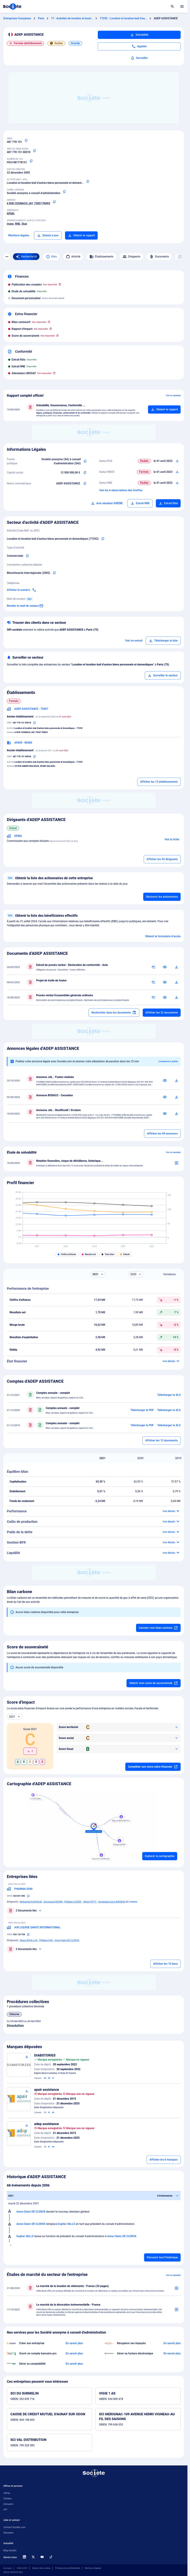 The height and width of the screenshot is (2576, 190). Describe the element at coordinates (164, 409) in the screenshot. I see `[Ajouter au panier]` at that location.